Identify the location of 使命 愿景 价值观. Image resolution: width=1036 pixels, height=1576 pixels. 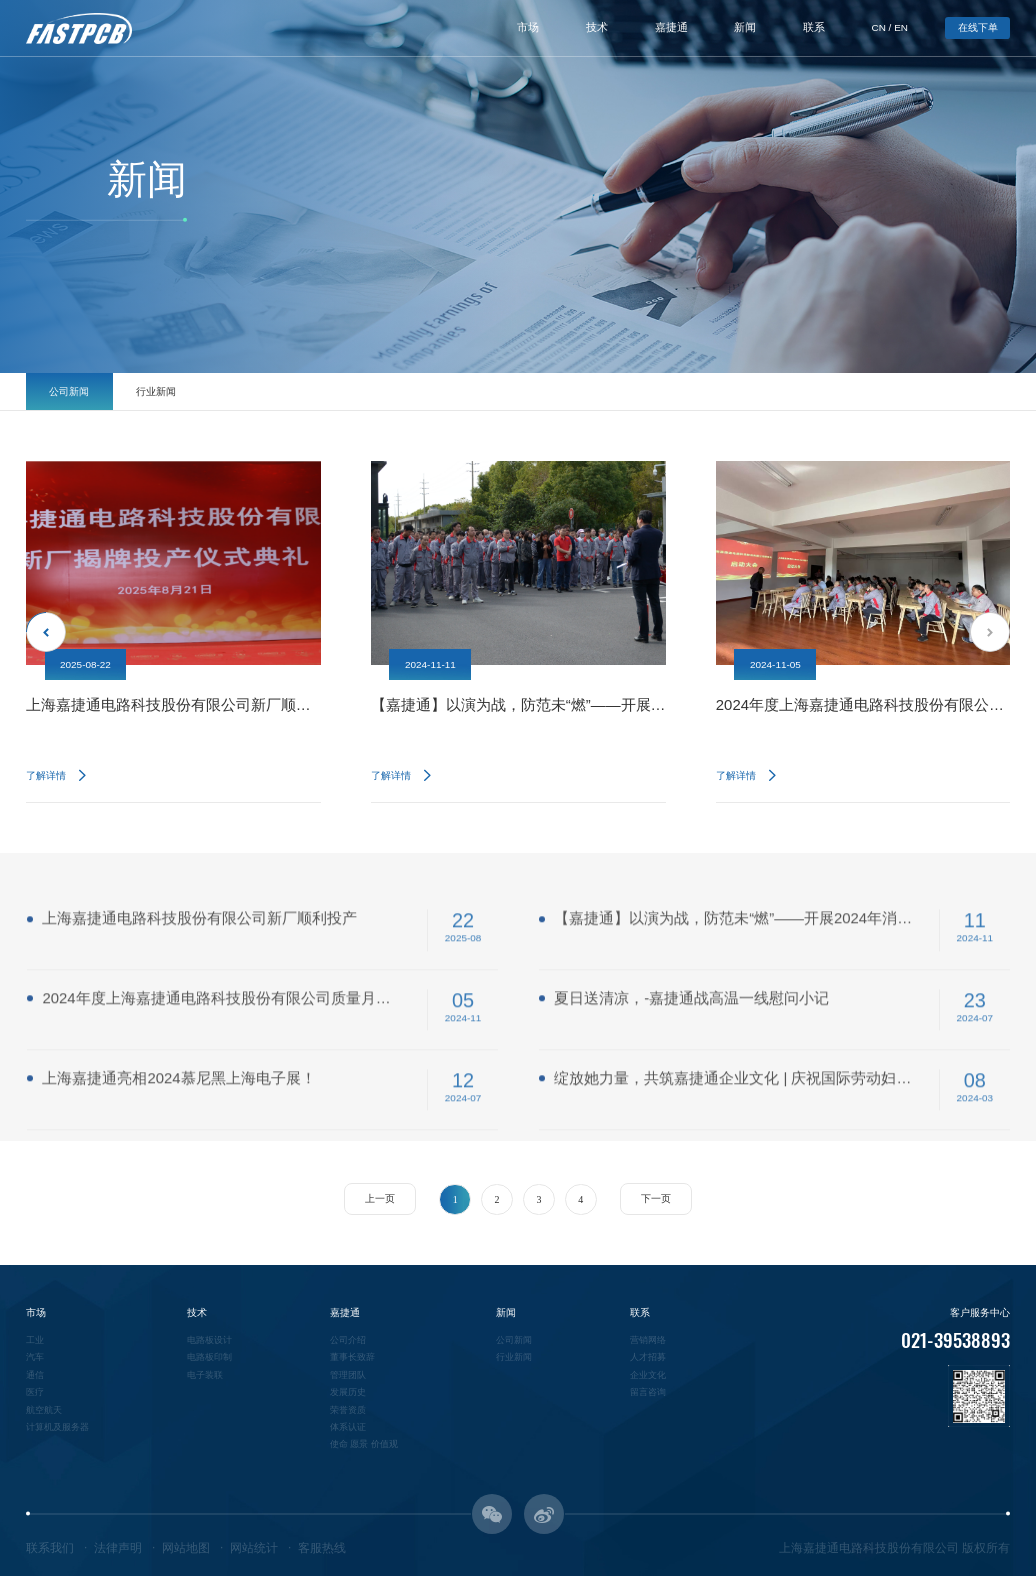
(364, 1444).